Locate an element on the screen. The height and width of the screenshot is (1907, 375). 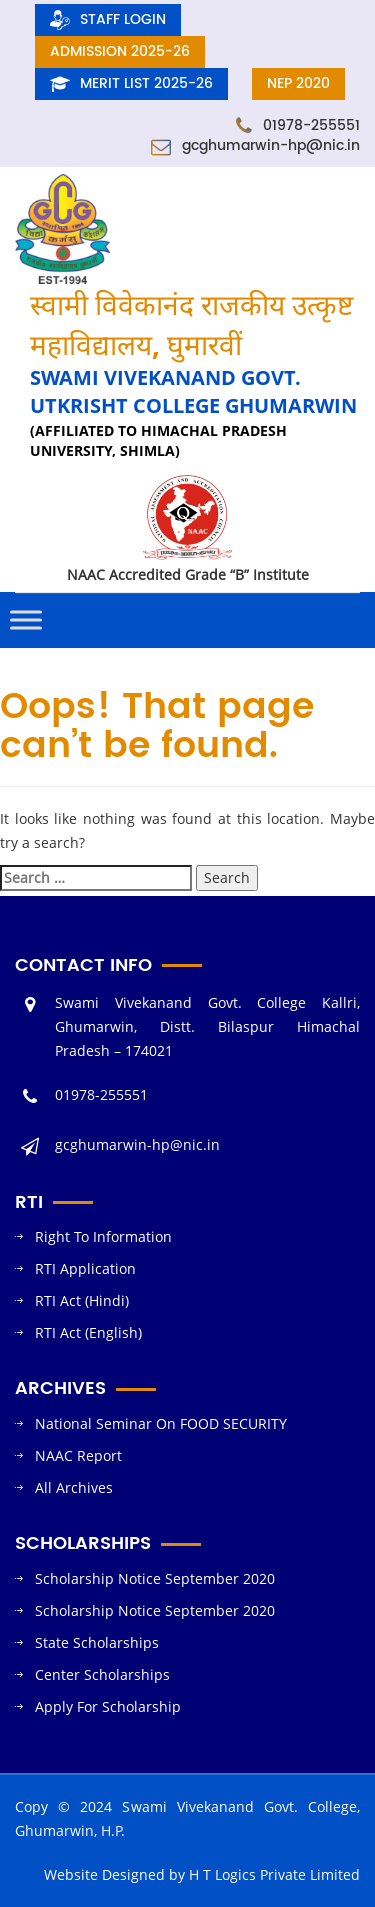
01978-255551 is located at coordinates (298, 125).